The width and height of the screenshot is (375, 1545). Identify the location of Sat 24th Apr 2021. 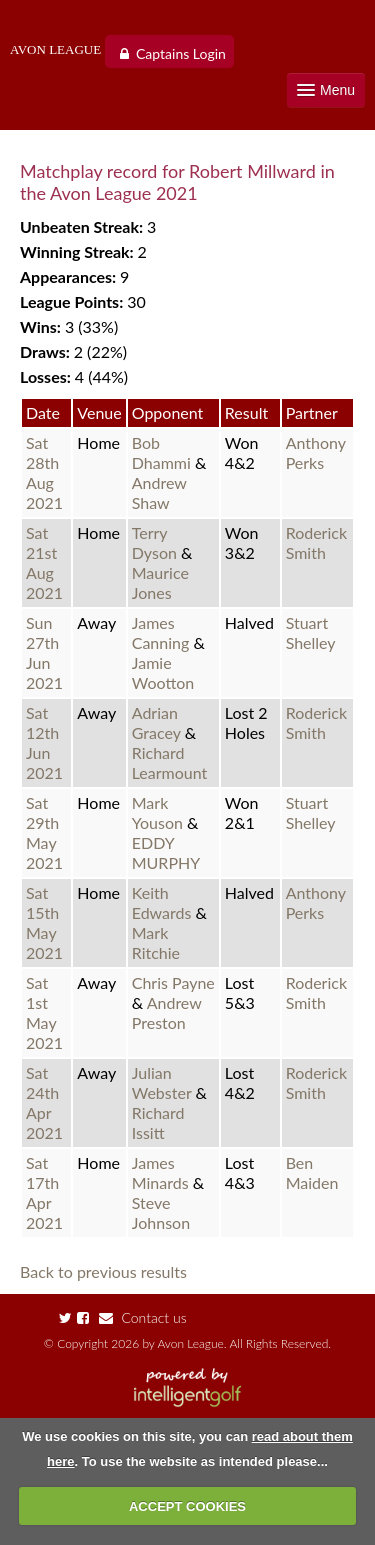
(44, 1102).